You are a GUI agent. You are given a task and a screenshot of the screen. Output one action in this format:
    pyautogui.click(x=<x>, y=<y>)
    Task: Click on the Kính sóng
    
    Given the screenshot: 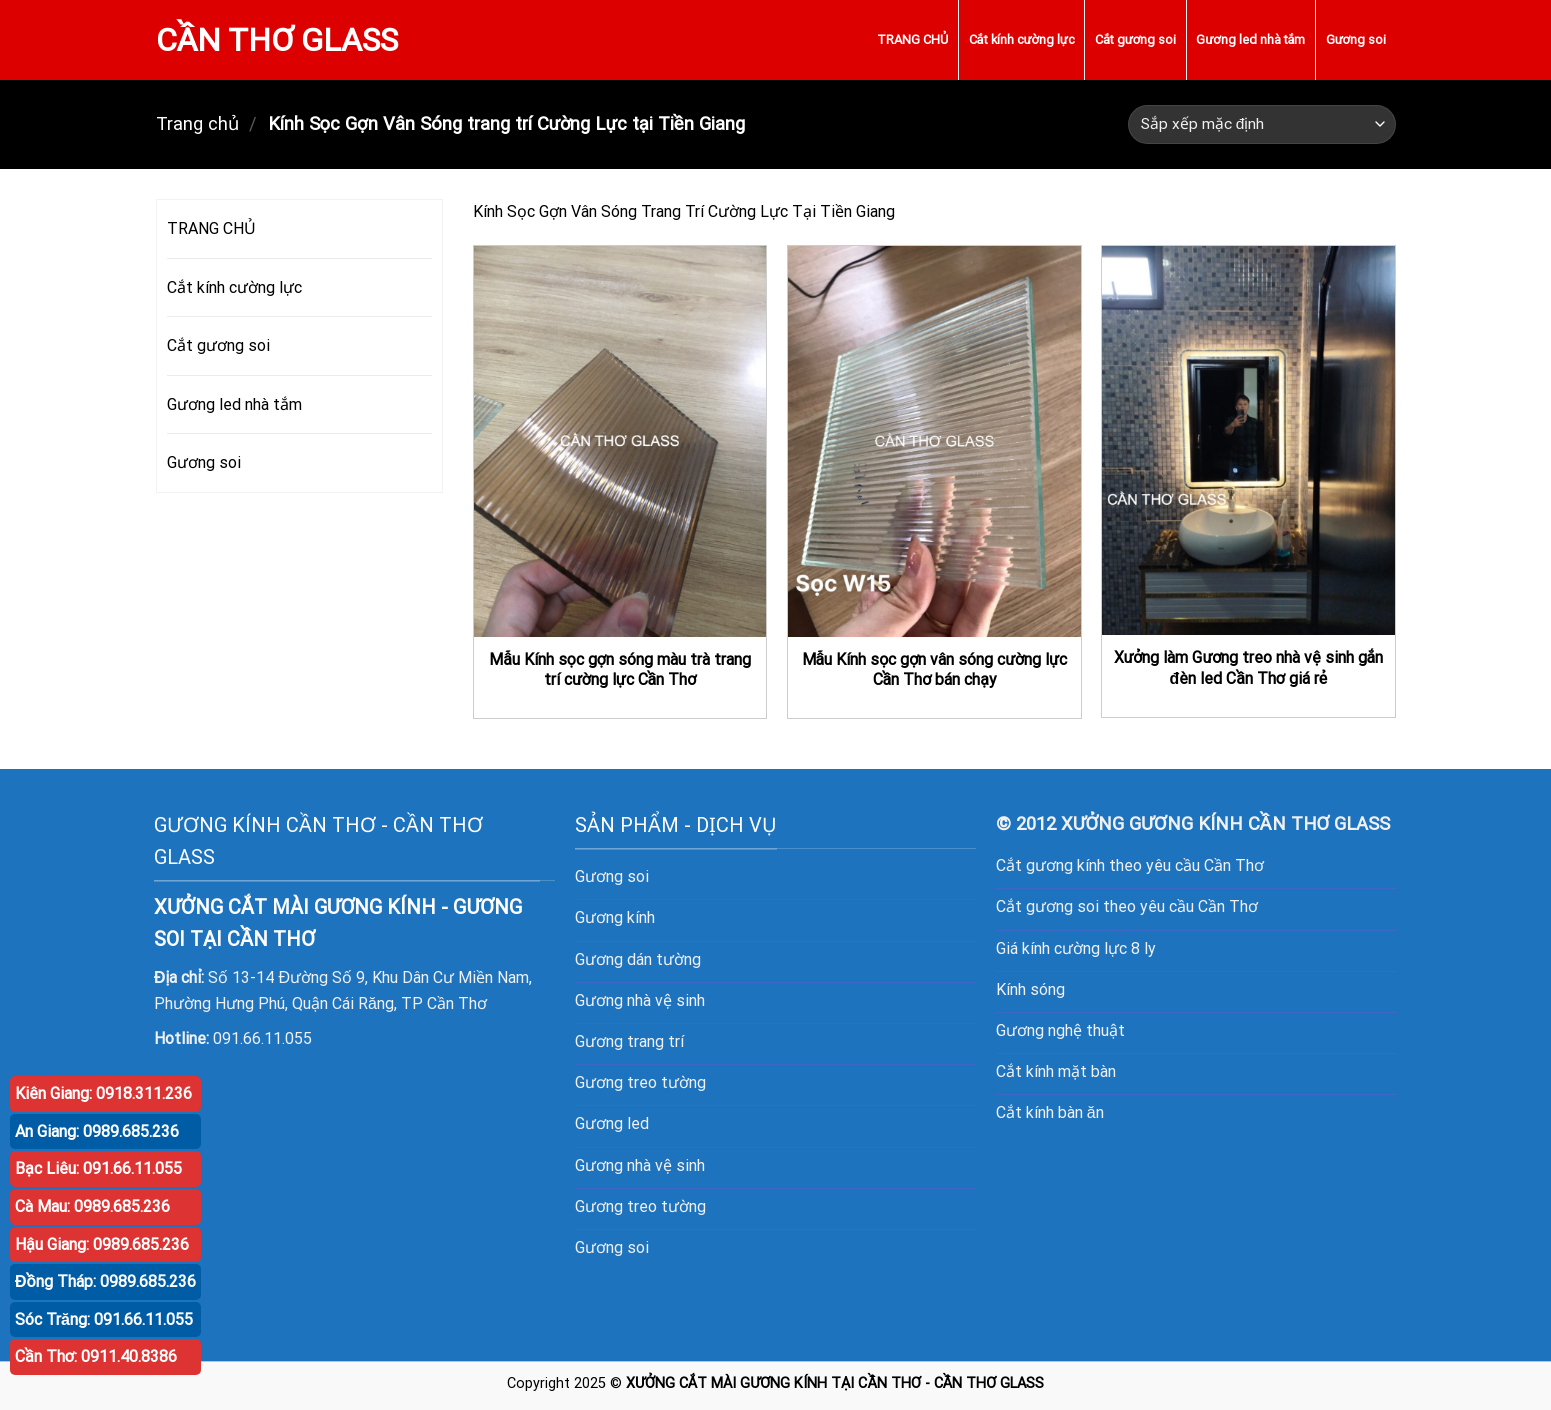 What is the action you would take?
    pyautogui.click(x=1030, y=989)
    